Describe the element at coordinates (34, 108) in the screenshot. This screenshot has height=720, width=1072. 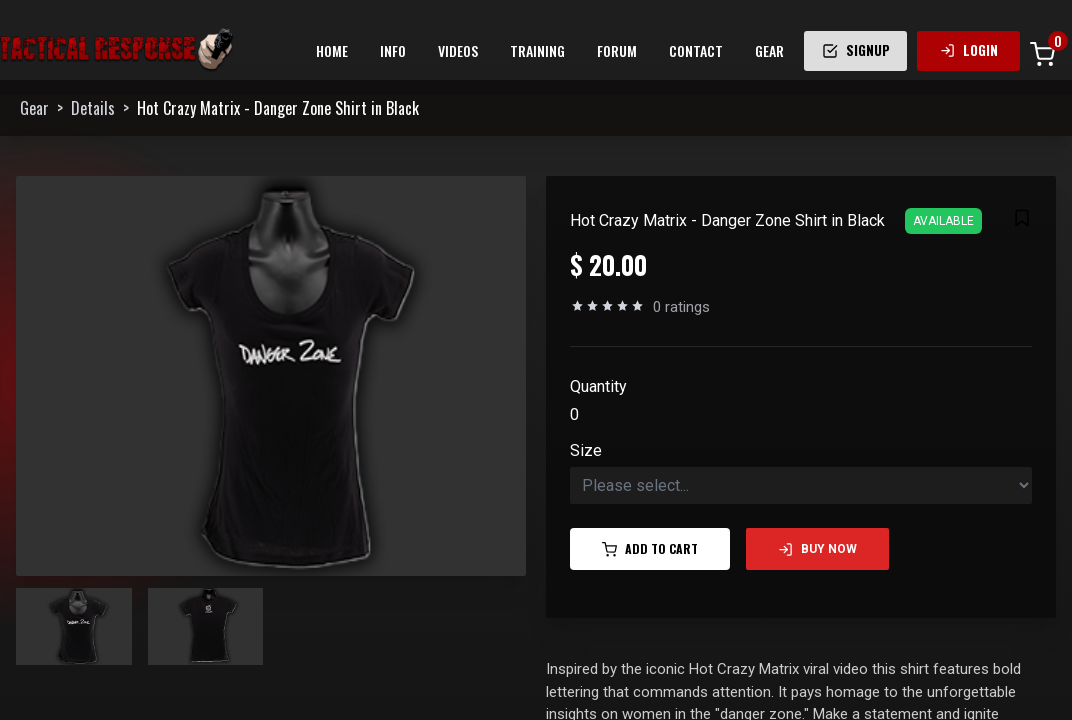
I see `Gear` at that location.